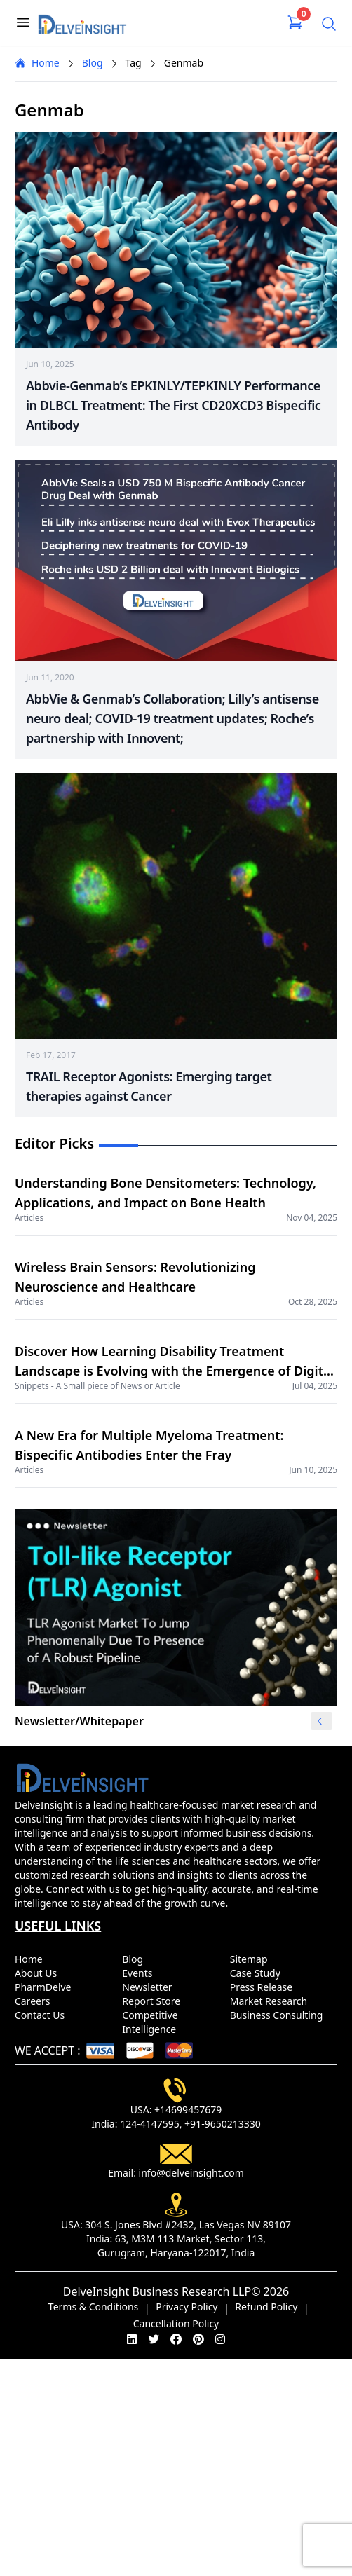 This screenshot has height=2576, width=352. I want to click on PharmDelve, so click(45, 1987).